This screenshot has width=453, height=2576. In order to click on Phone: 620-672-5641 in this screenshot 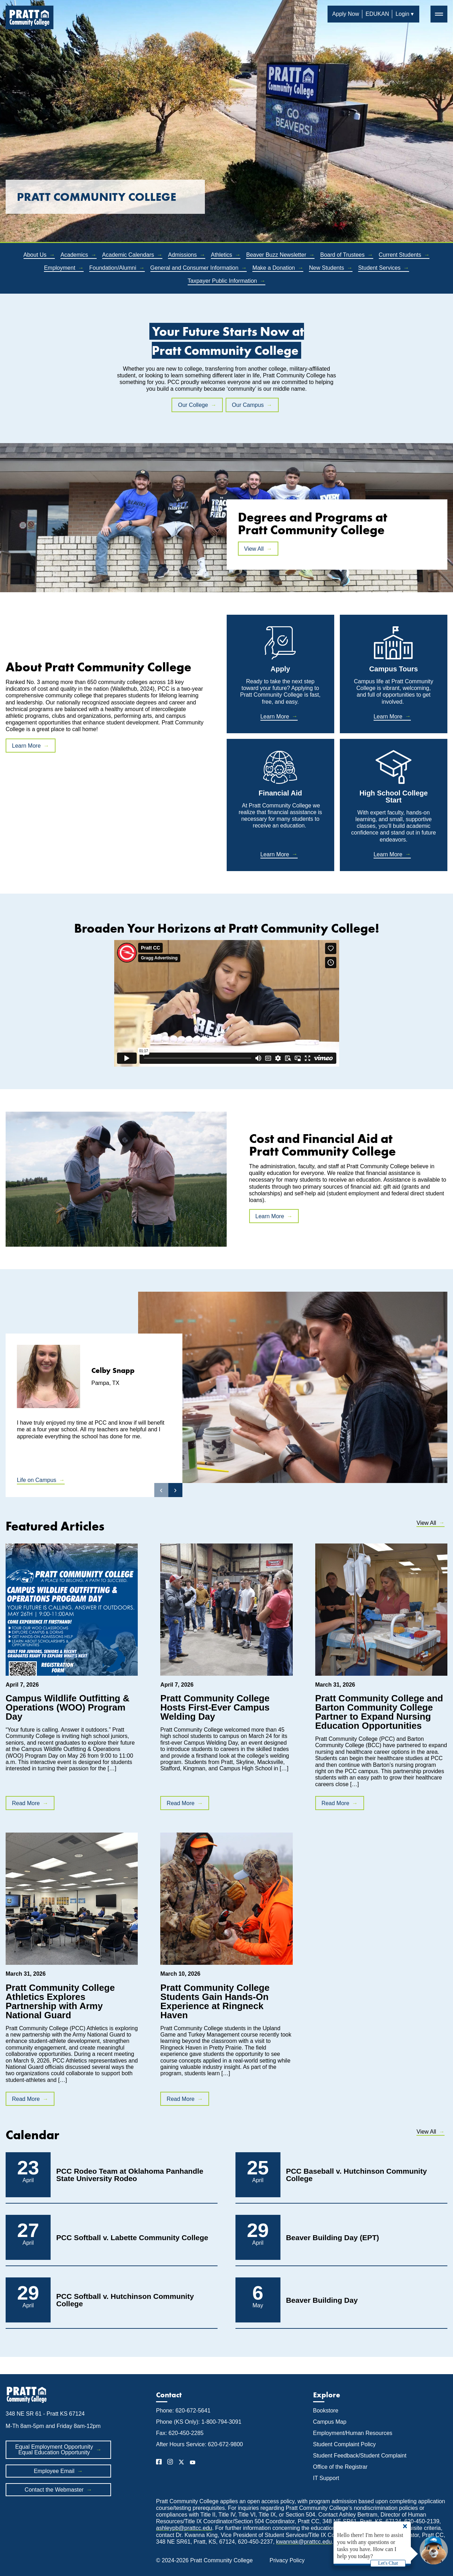, I will do `click(183, 2411)`.